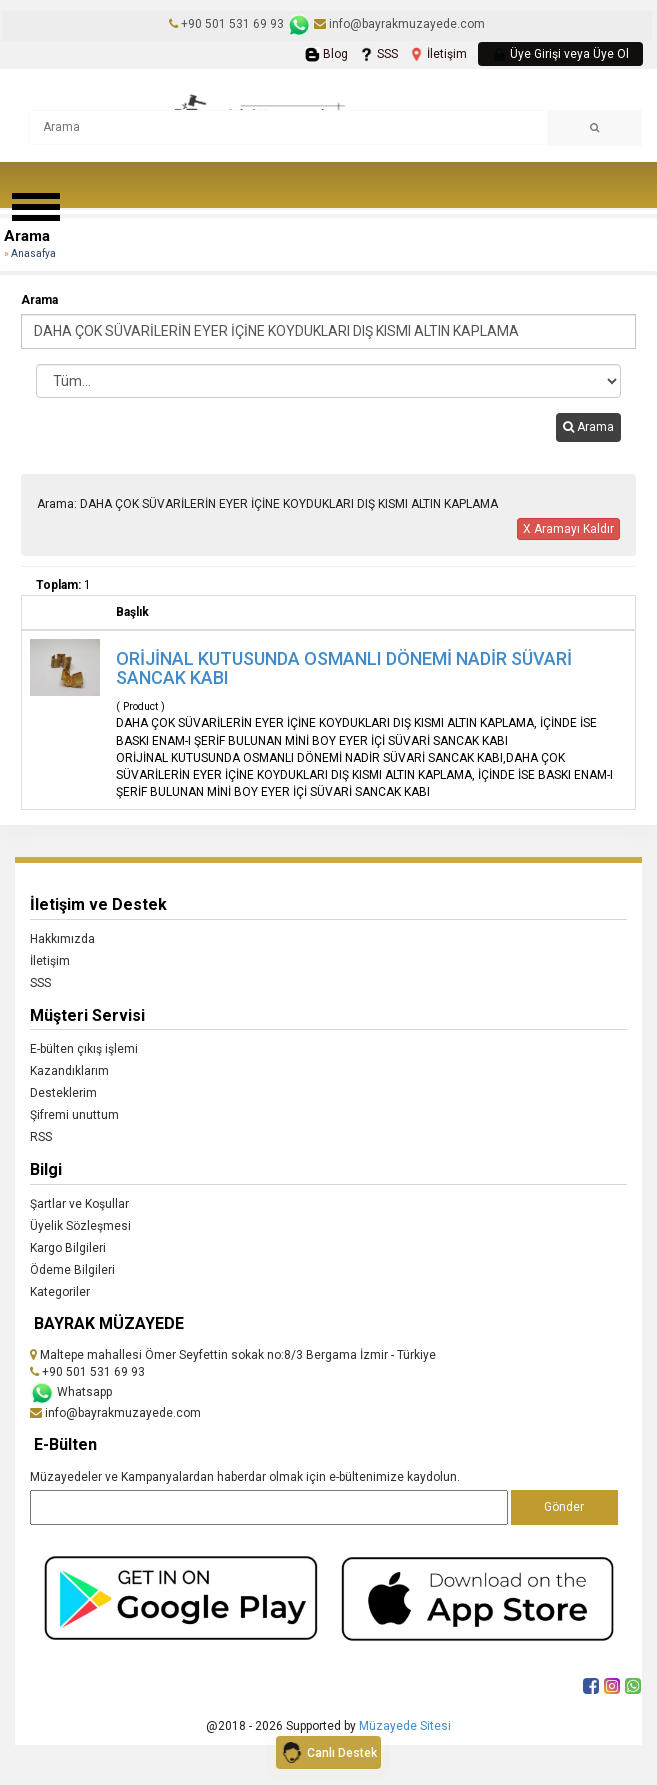 The height and width of the screenshot is (1785, 657). What do you see at coordinates (564, 1507) in the screenshot?
I see `Gönder` at bounding box center [564, 1507].